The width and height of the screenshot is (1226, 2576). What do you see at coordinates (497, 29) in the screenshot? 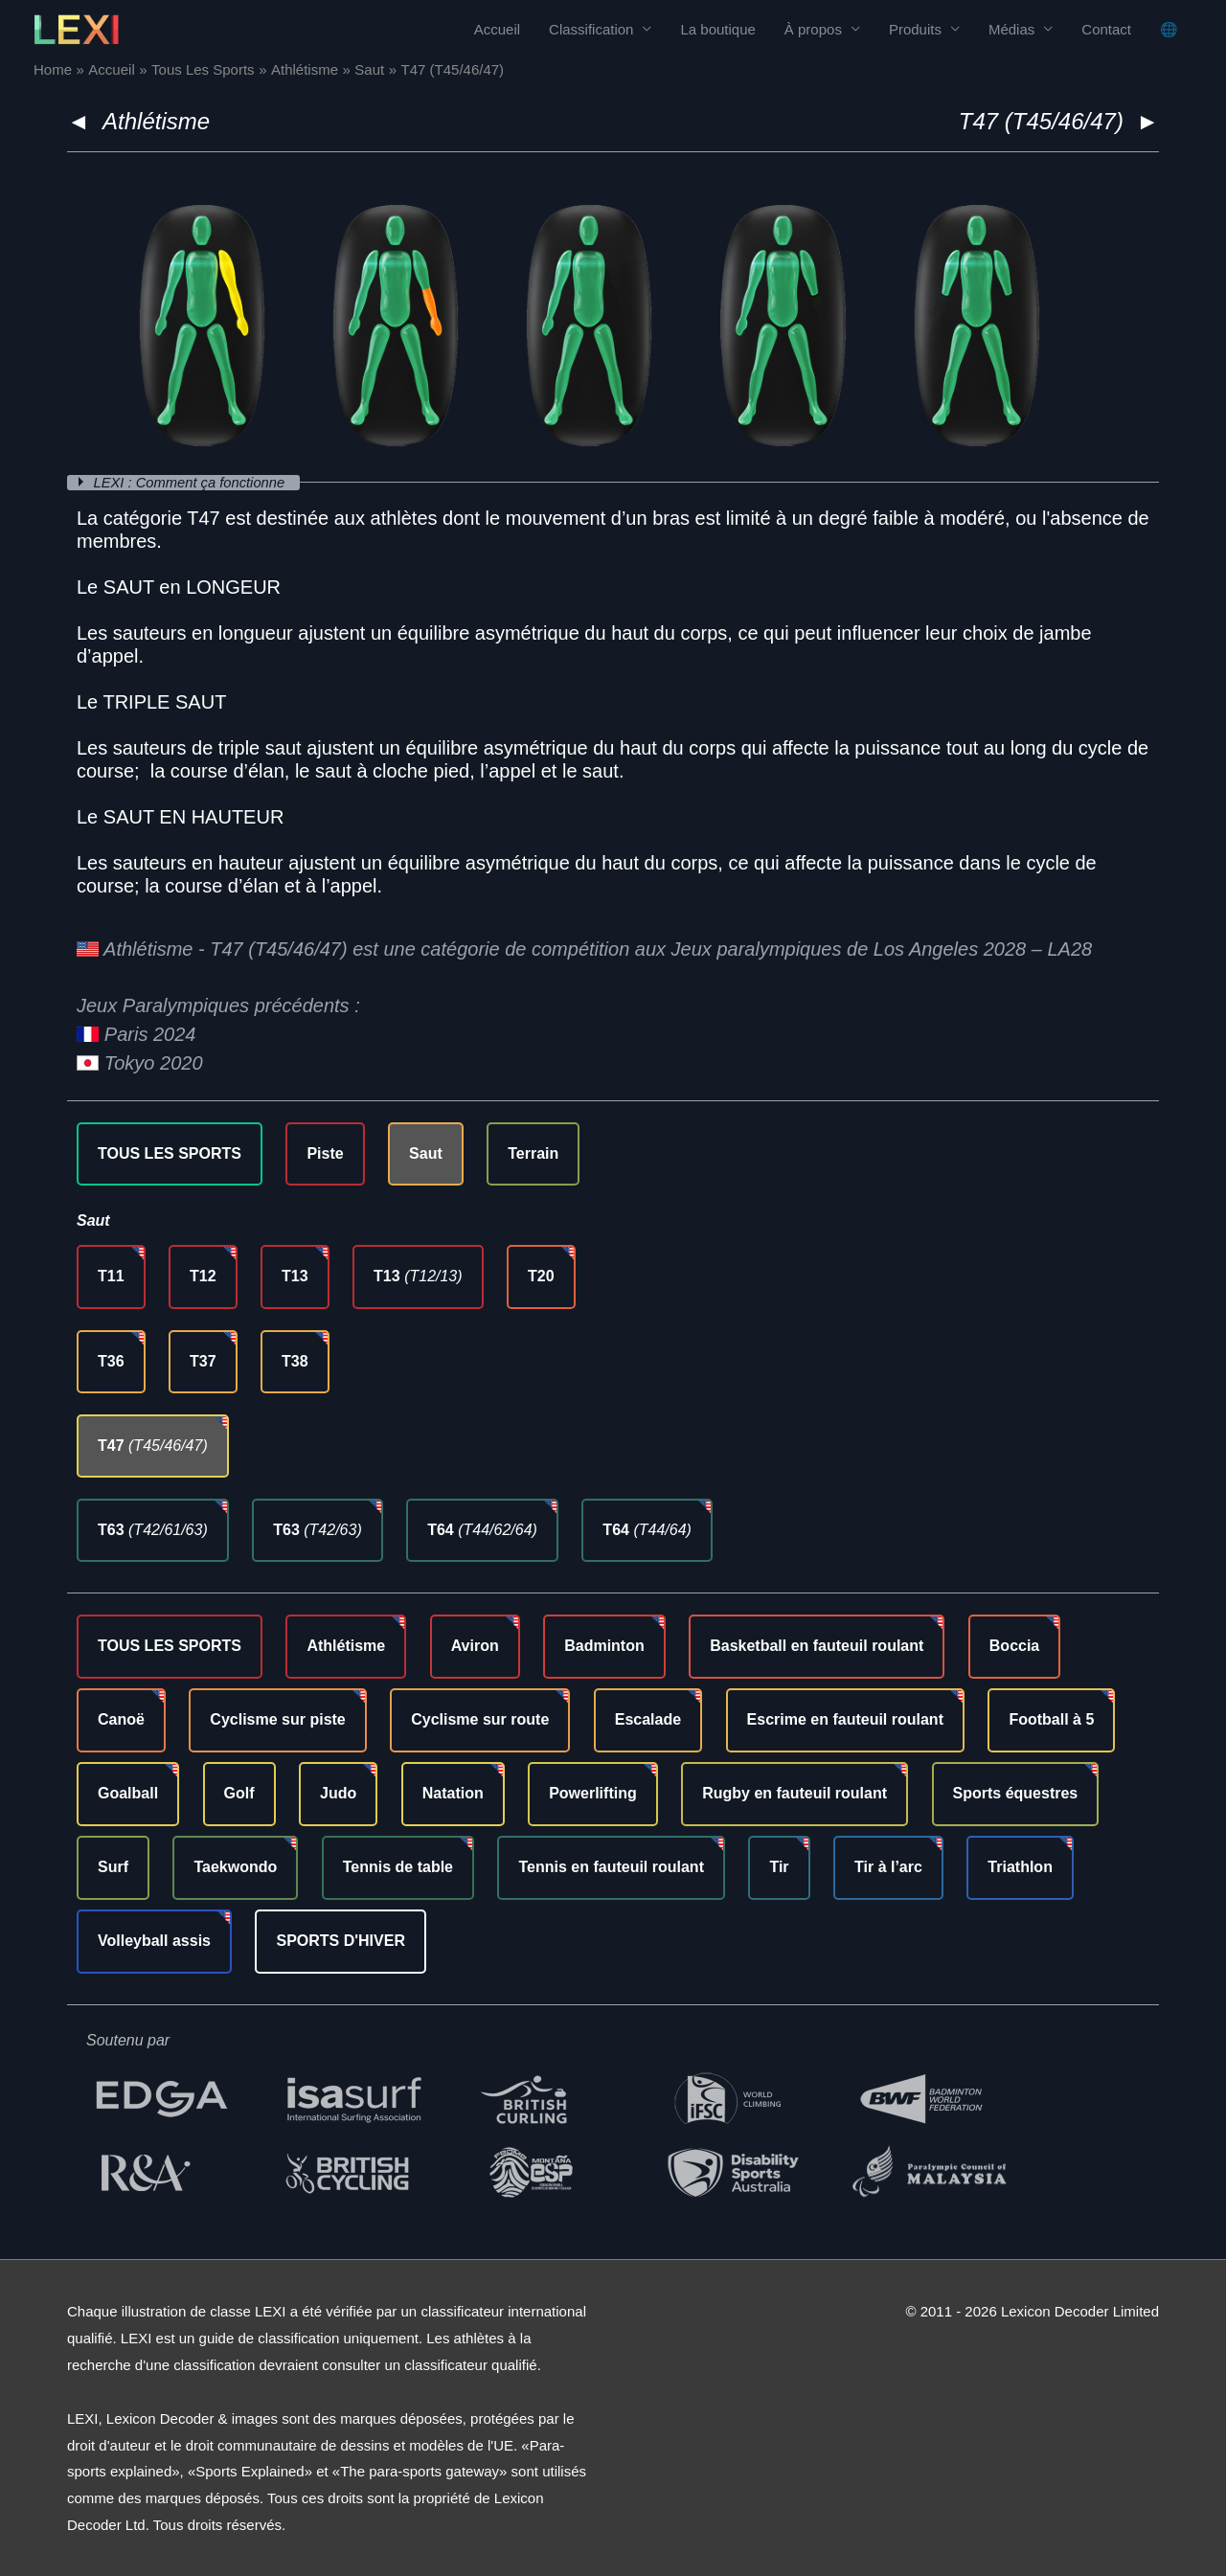
I see `Accueil` at bounding box center [497, 29].